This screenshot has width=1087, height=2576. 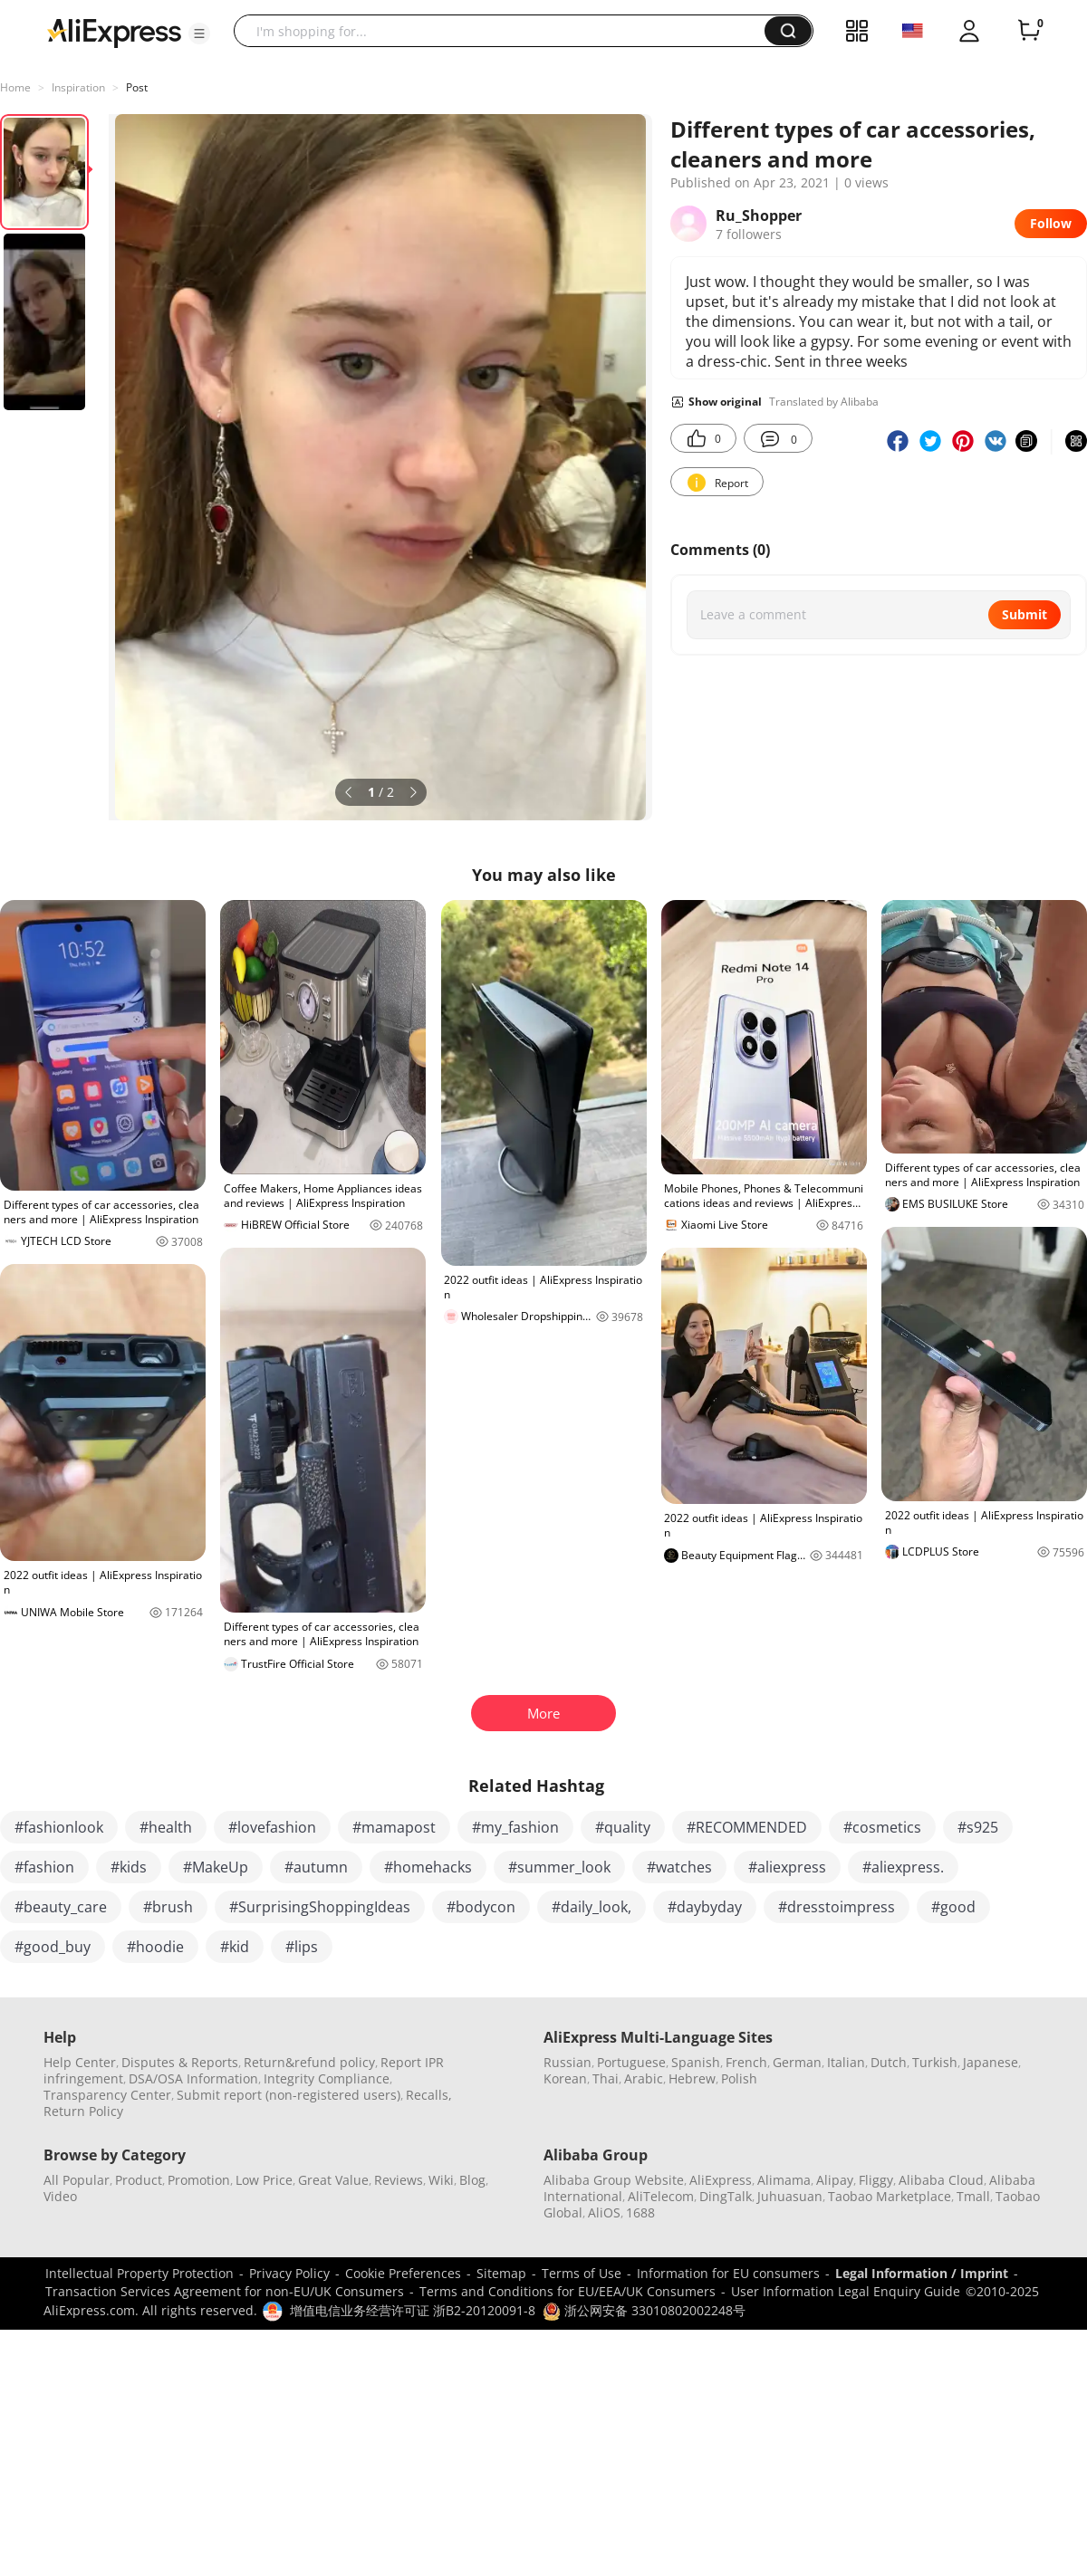 What do you see at coordinates (941, 2179) in the screenshot?
I see `Alibaba Cloud` at bounding box center [941, 2179].